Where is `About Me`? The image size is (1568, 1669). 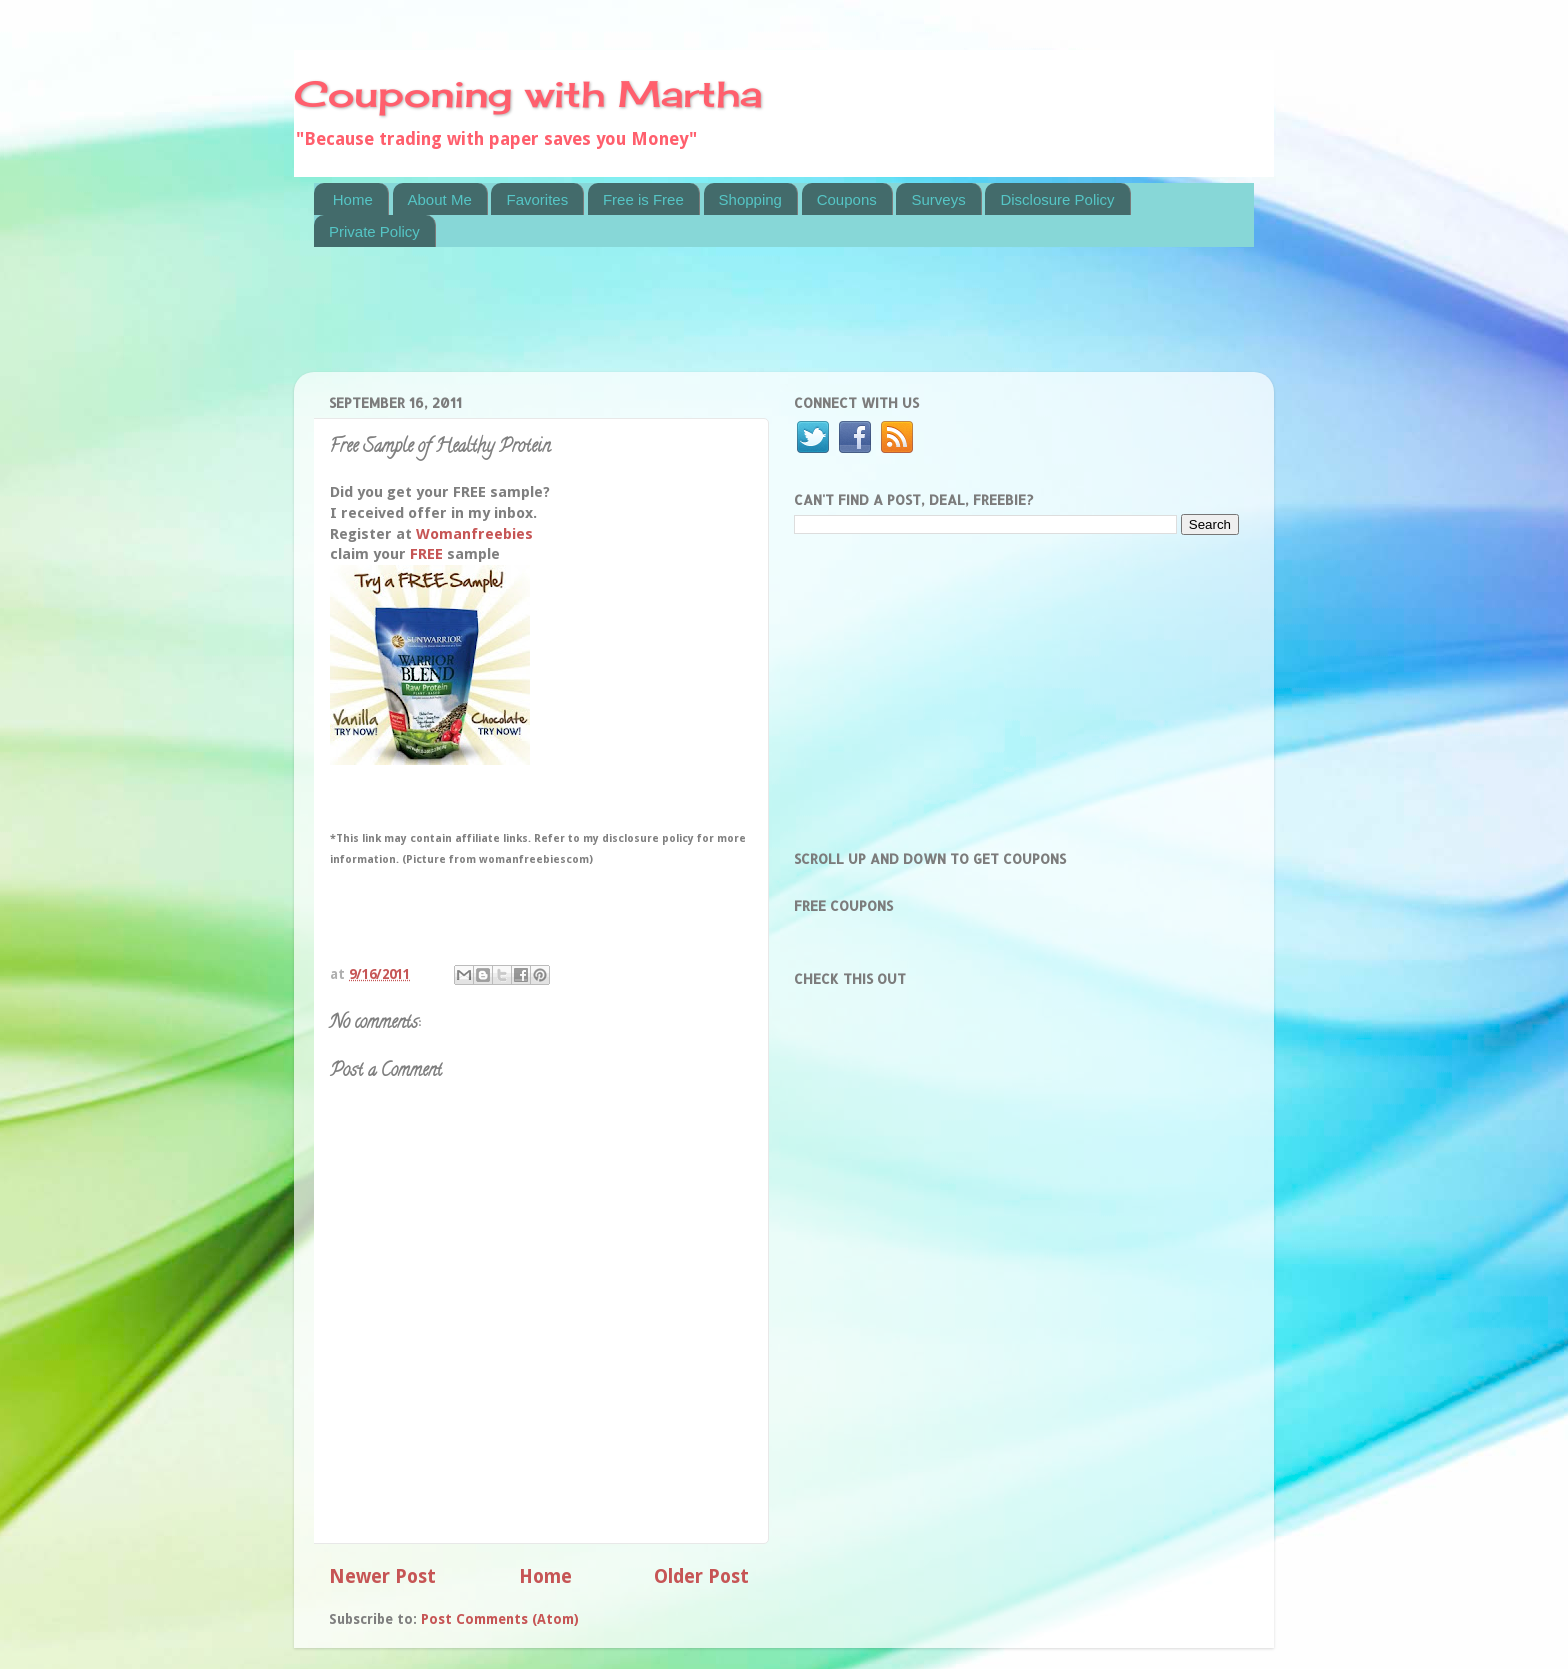
About Me is located at coordinates (440, 199).